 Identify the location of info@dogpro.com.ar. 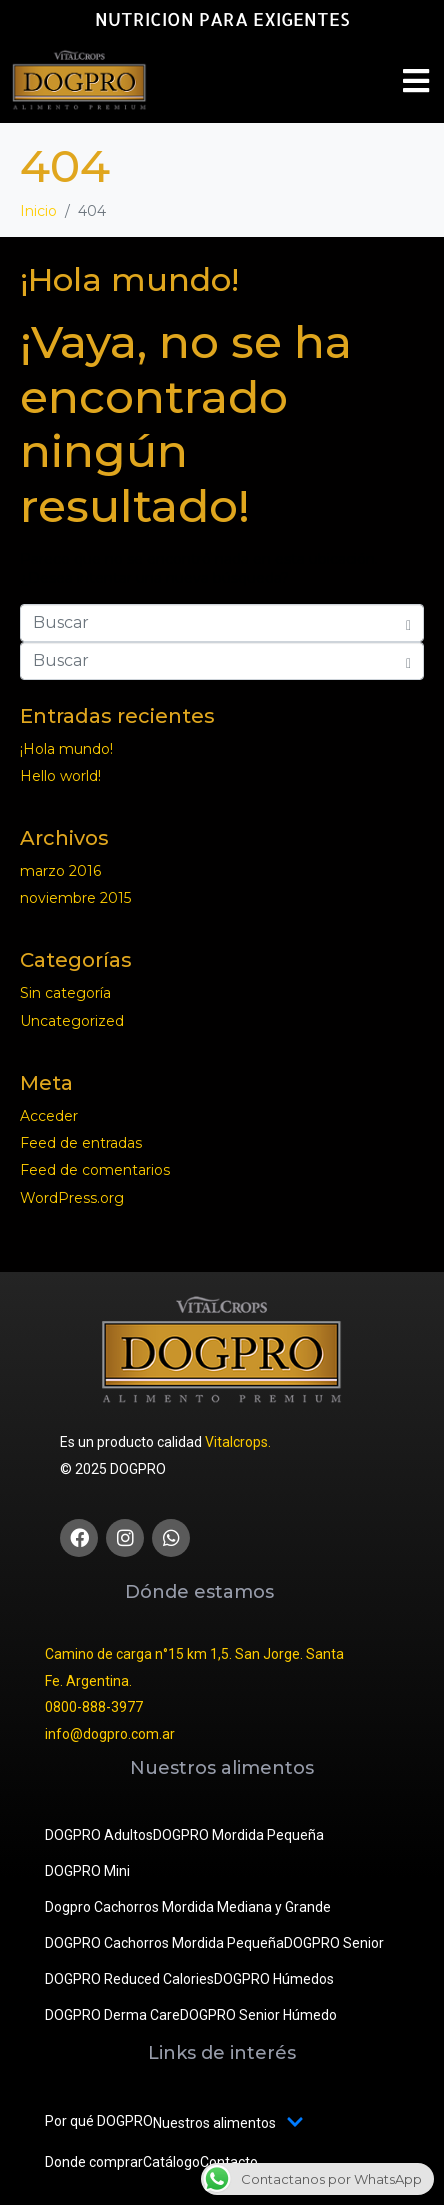
(110, 1734).